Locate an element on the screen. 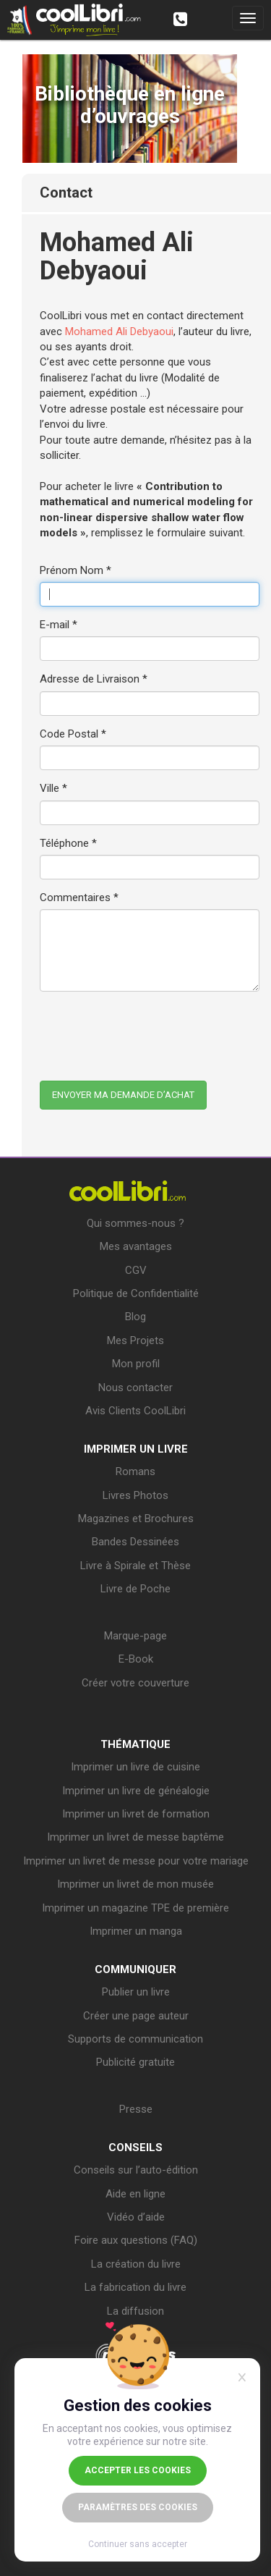 Image resolution: width=271 pixels, height=2576 pixels. Commentaires * is located at coordinates (79, 897).